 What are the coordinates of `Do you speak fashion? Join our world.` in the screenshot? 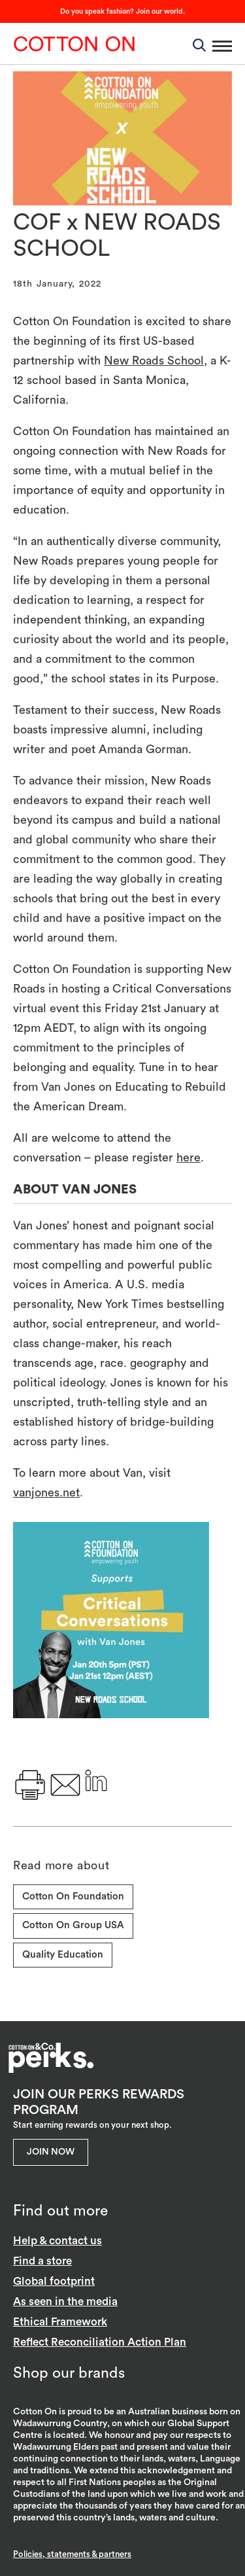 It's located at (122, 11).